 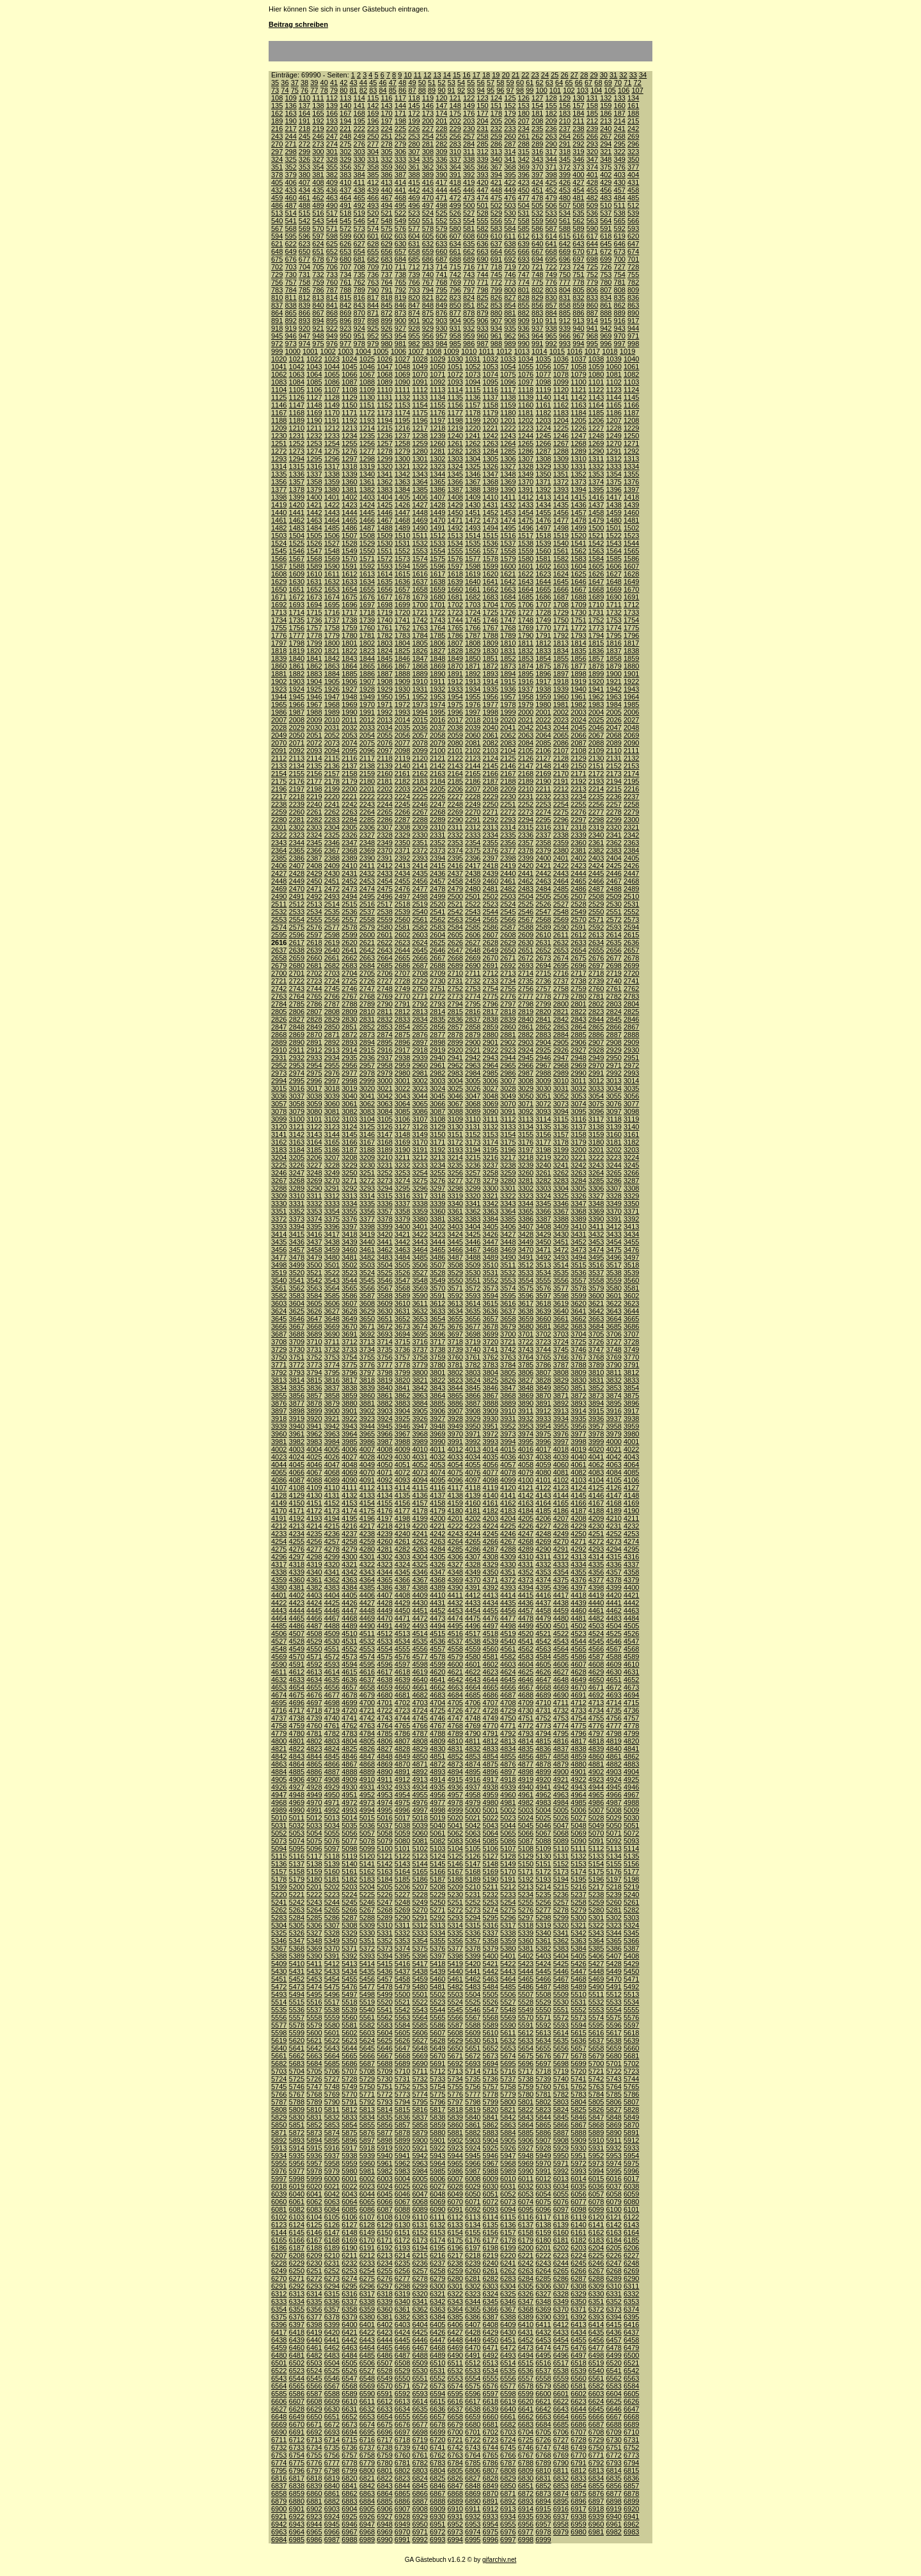 I want to click on 4869, so click(x=384, y=1764).